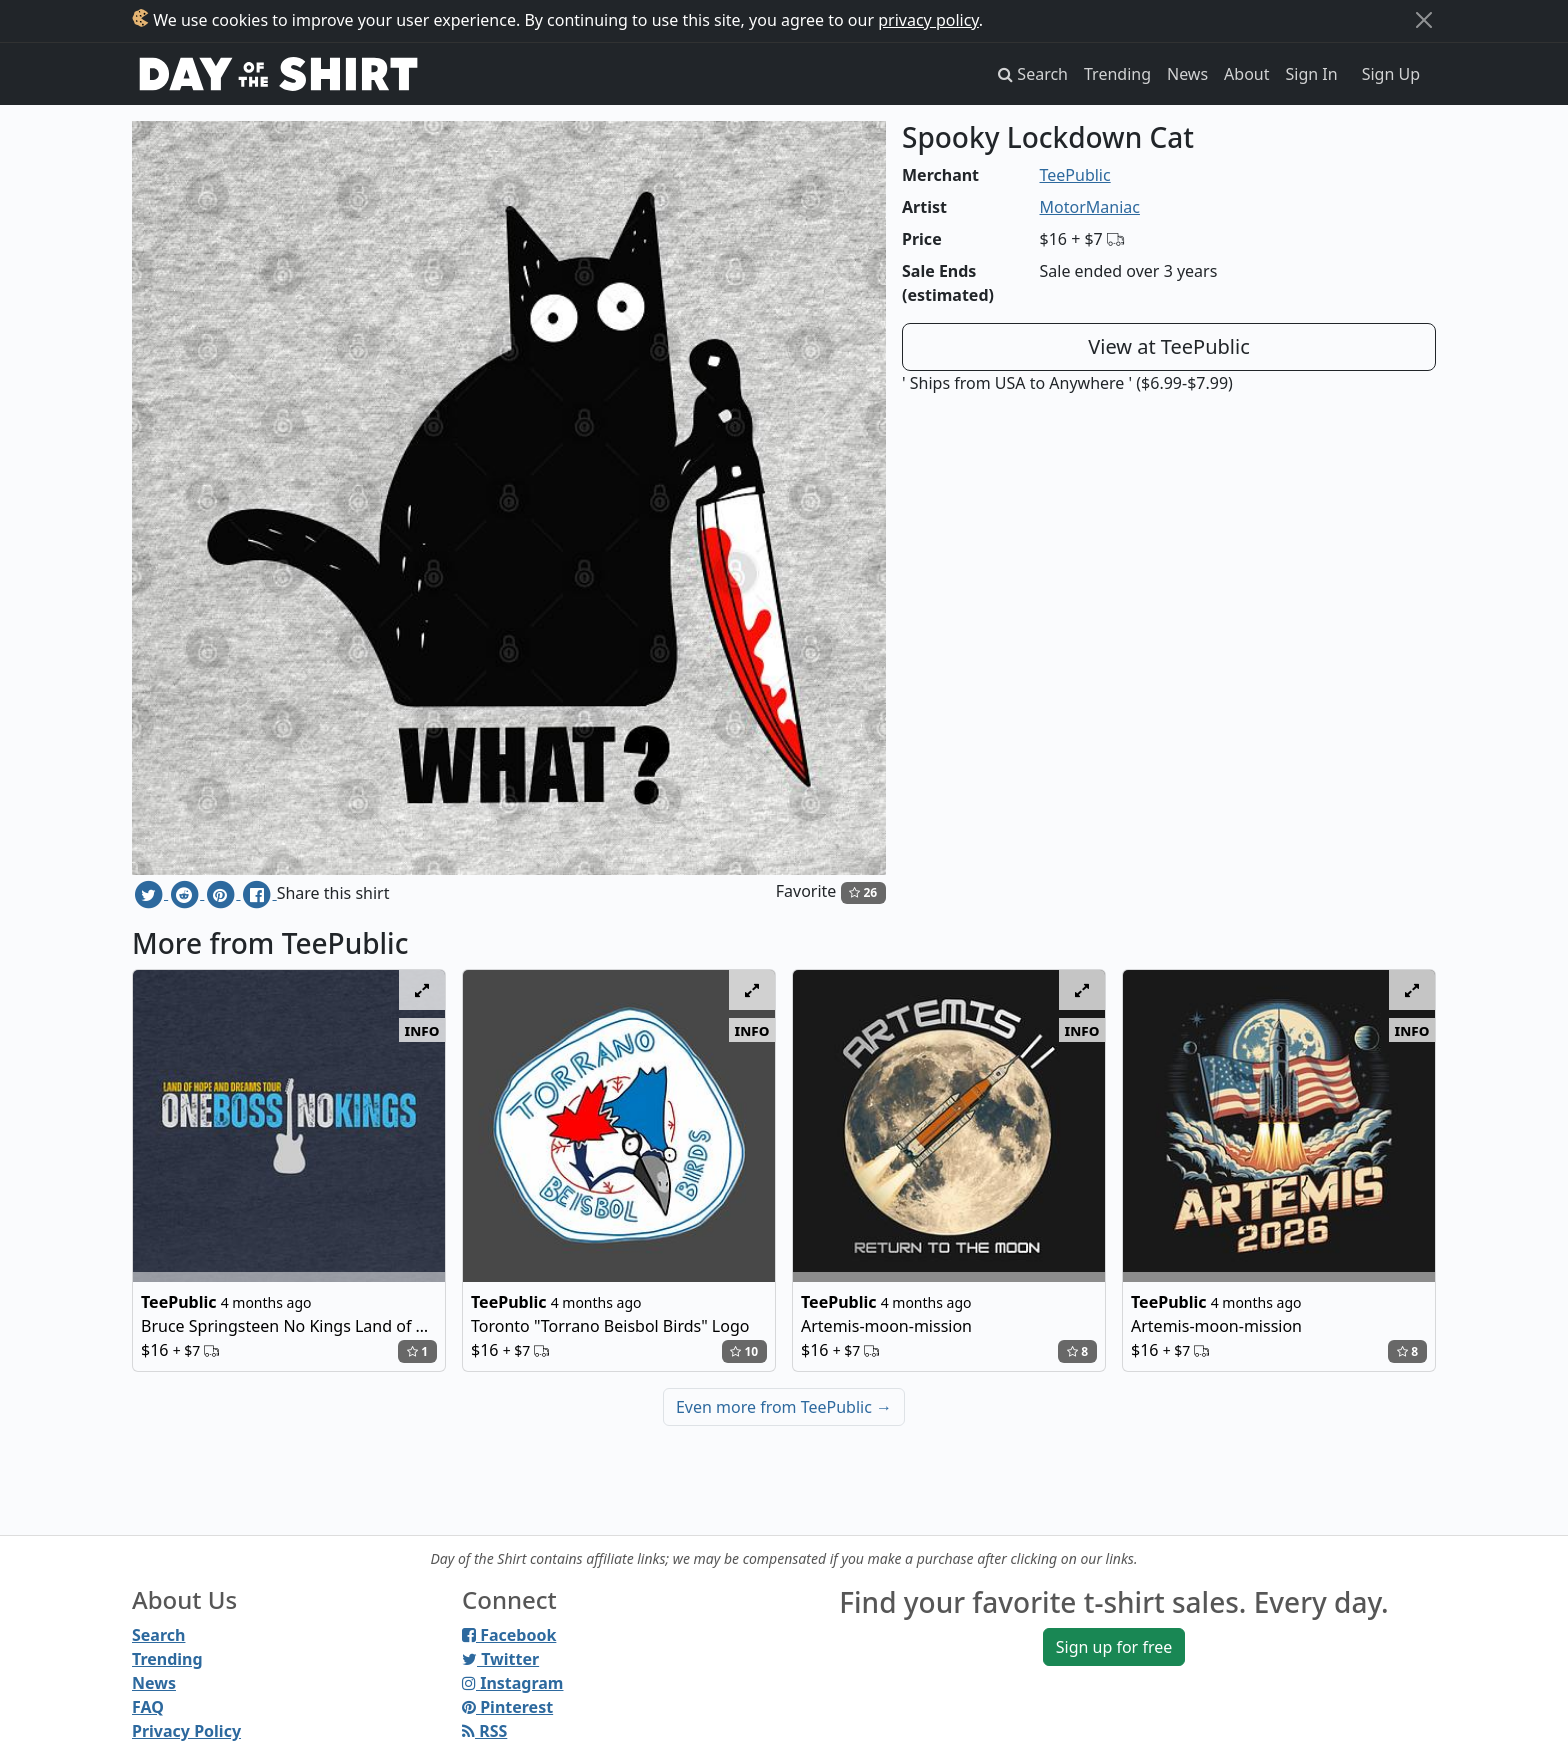 The height and width of the screenshot is (1747, 1568). Describe the element at coordinates (509, 1635) in the screenshot. I see `Facebook` at that location.